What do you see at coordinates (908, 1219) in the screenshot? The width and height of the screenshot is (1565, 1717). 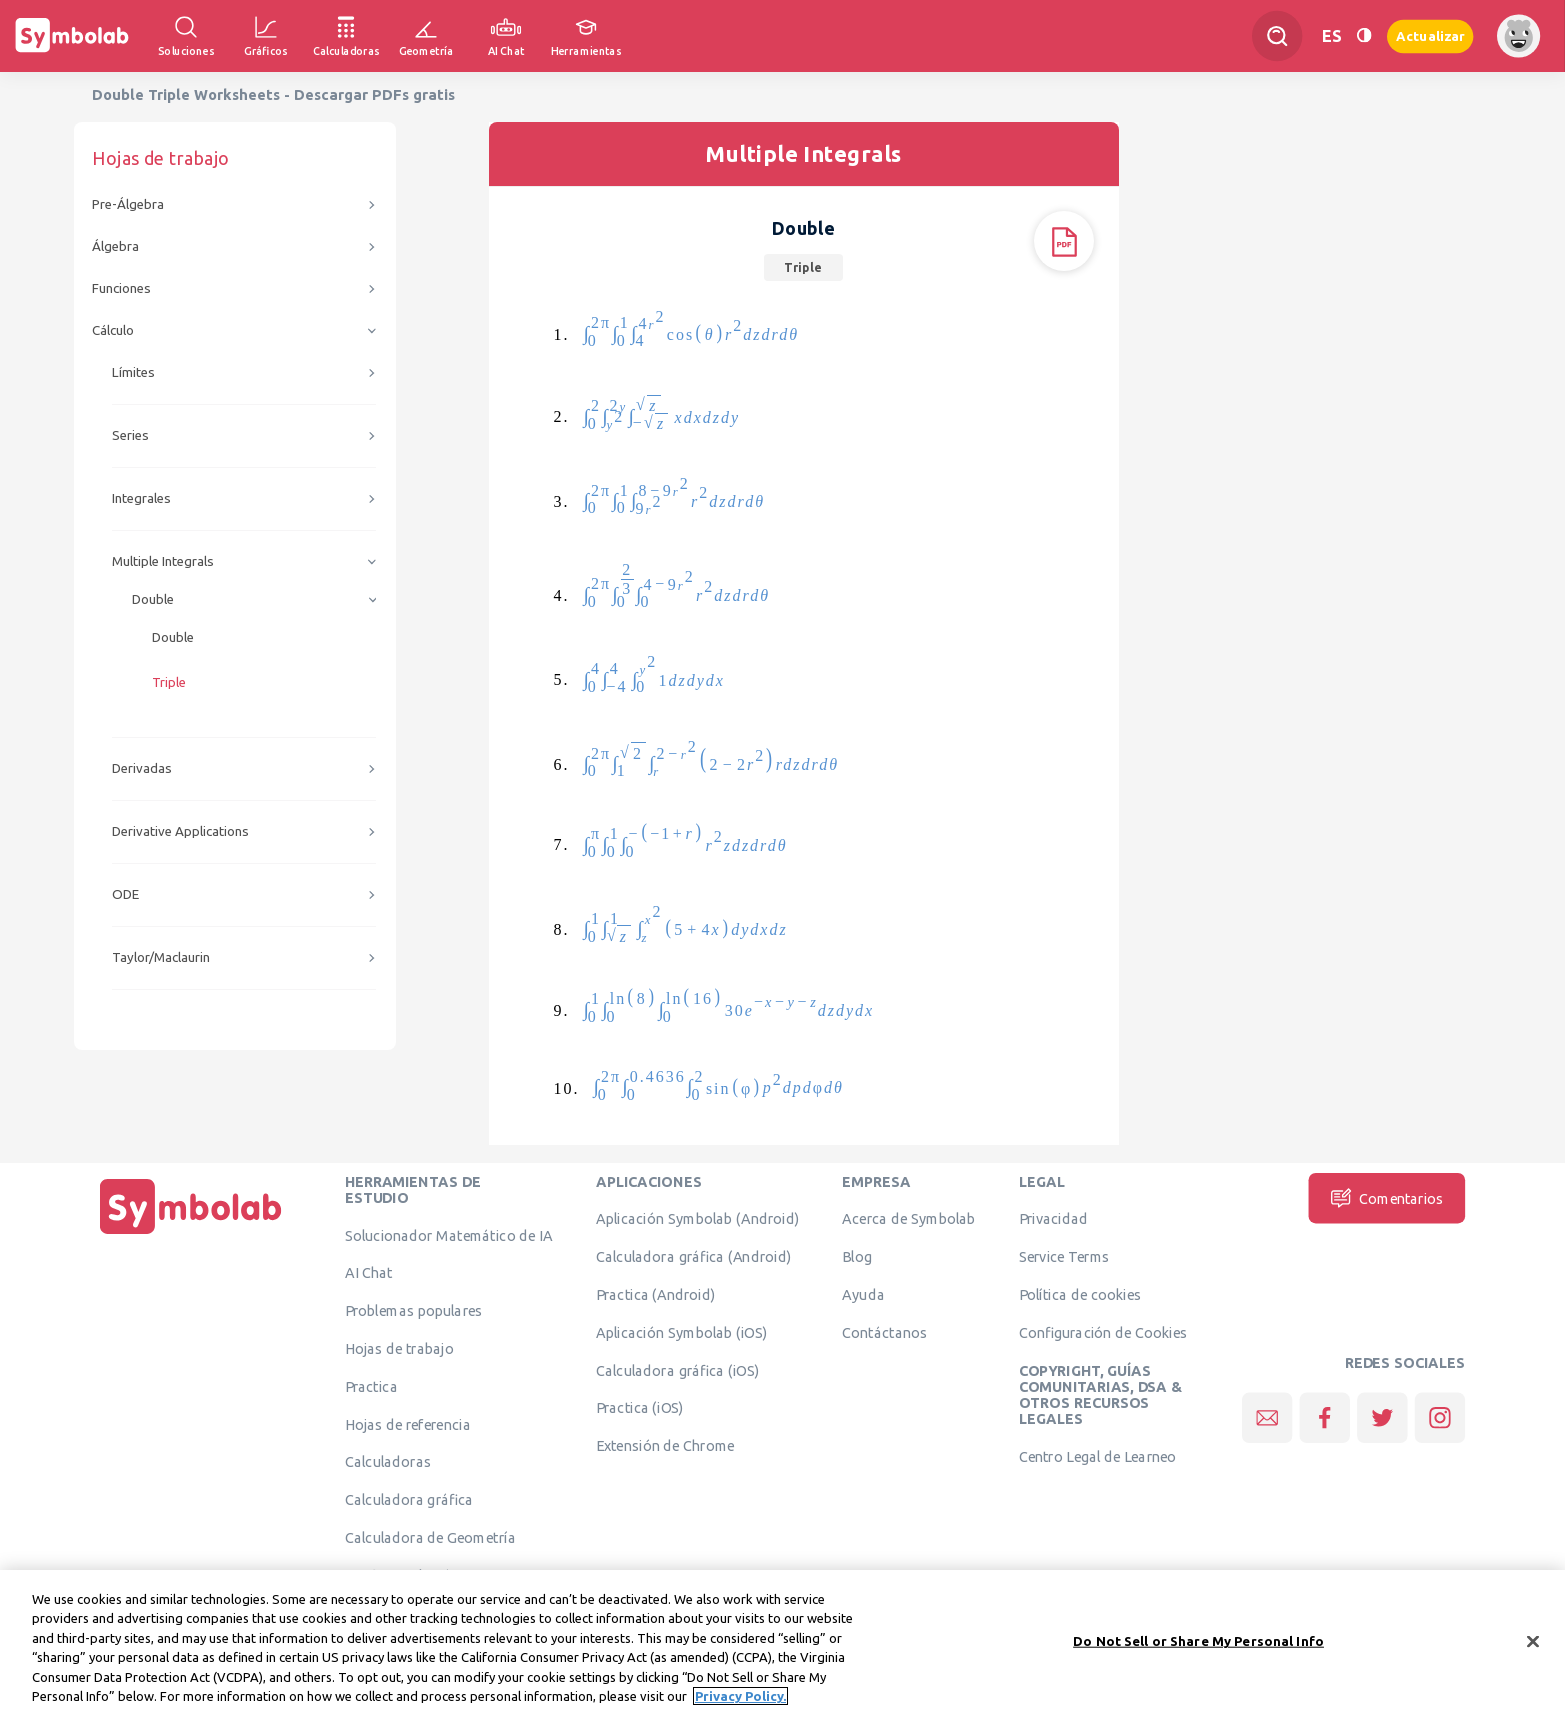 I see `Acerca de Symbolab` at bounding box center [908, 1219].